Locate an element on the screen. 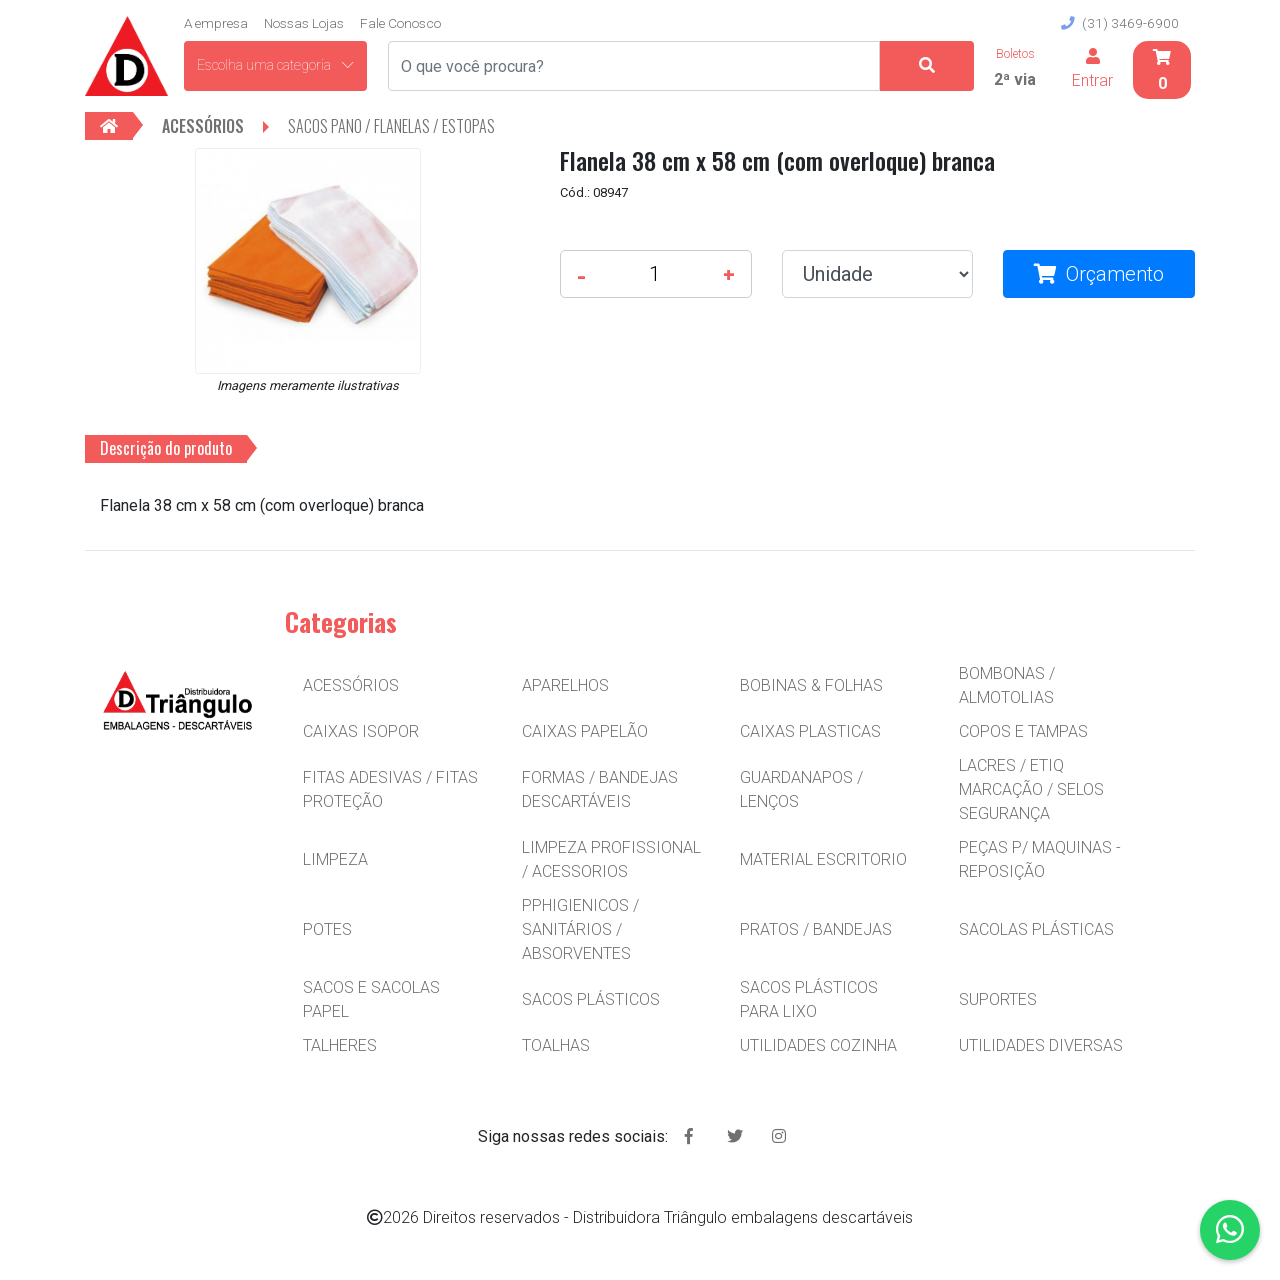  SUPORTES is located at coordinates (998, 999).